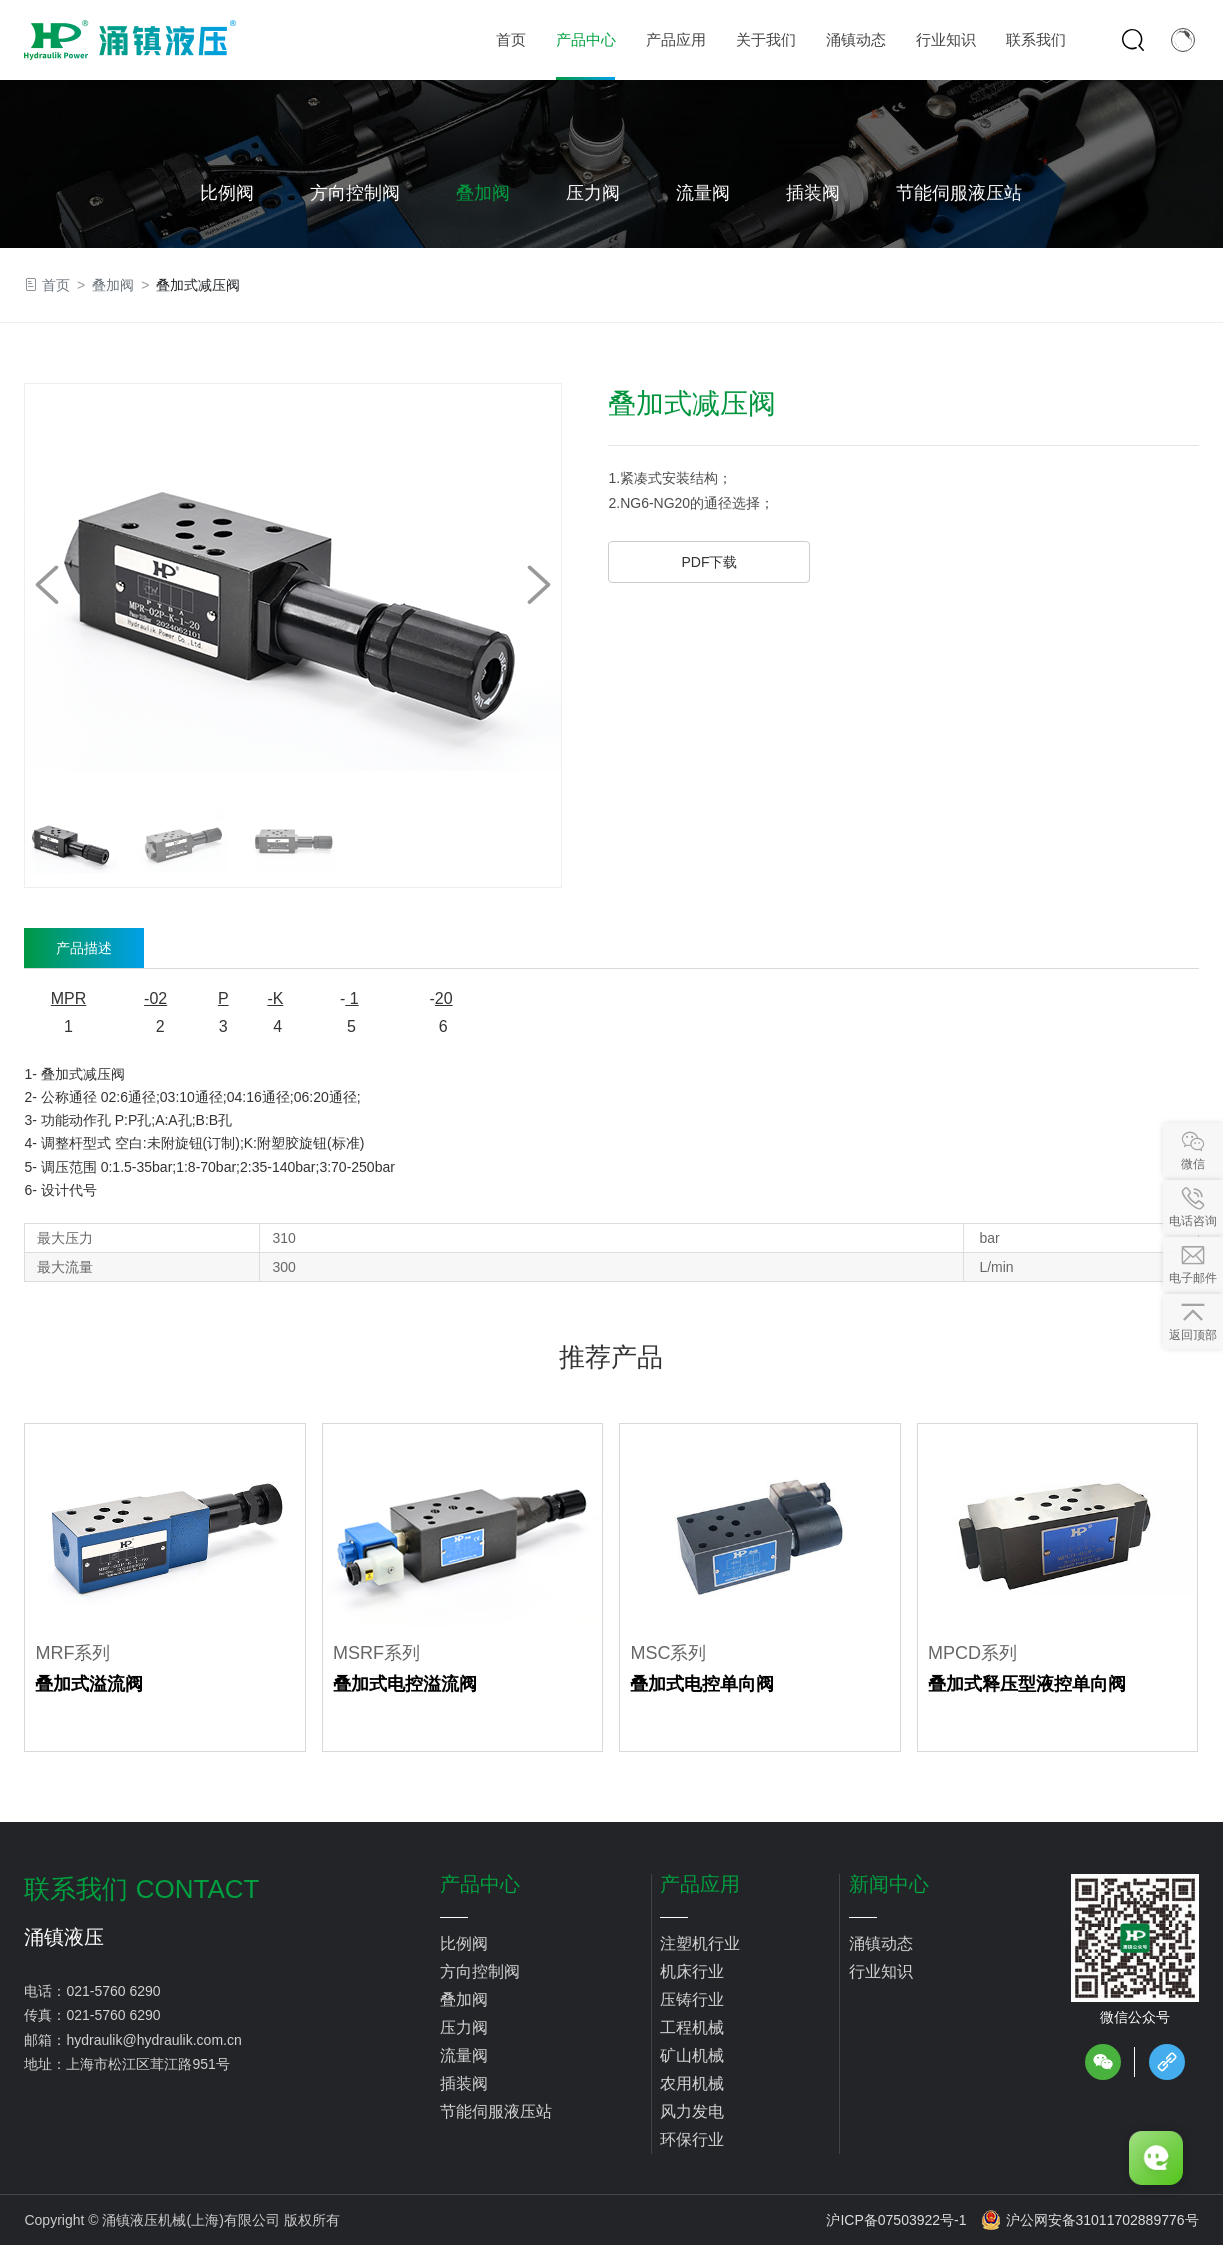 The height and width of the screenshot is (2245, 1223). Describe the element at coordinates (227, 193) in the screenshot. I see `比例阀` at that location.